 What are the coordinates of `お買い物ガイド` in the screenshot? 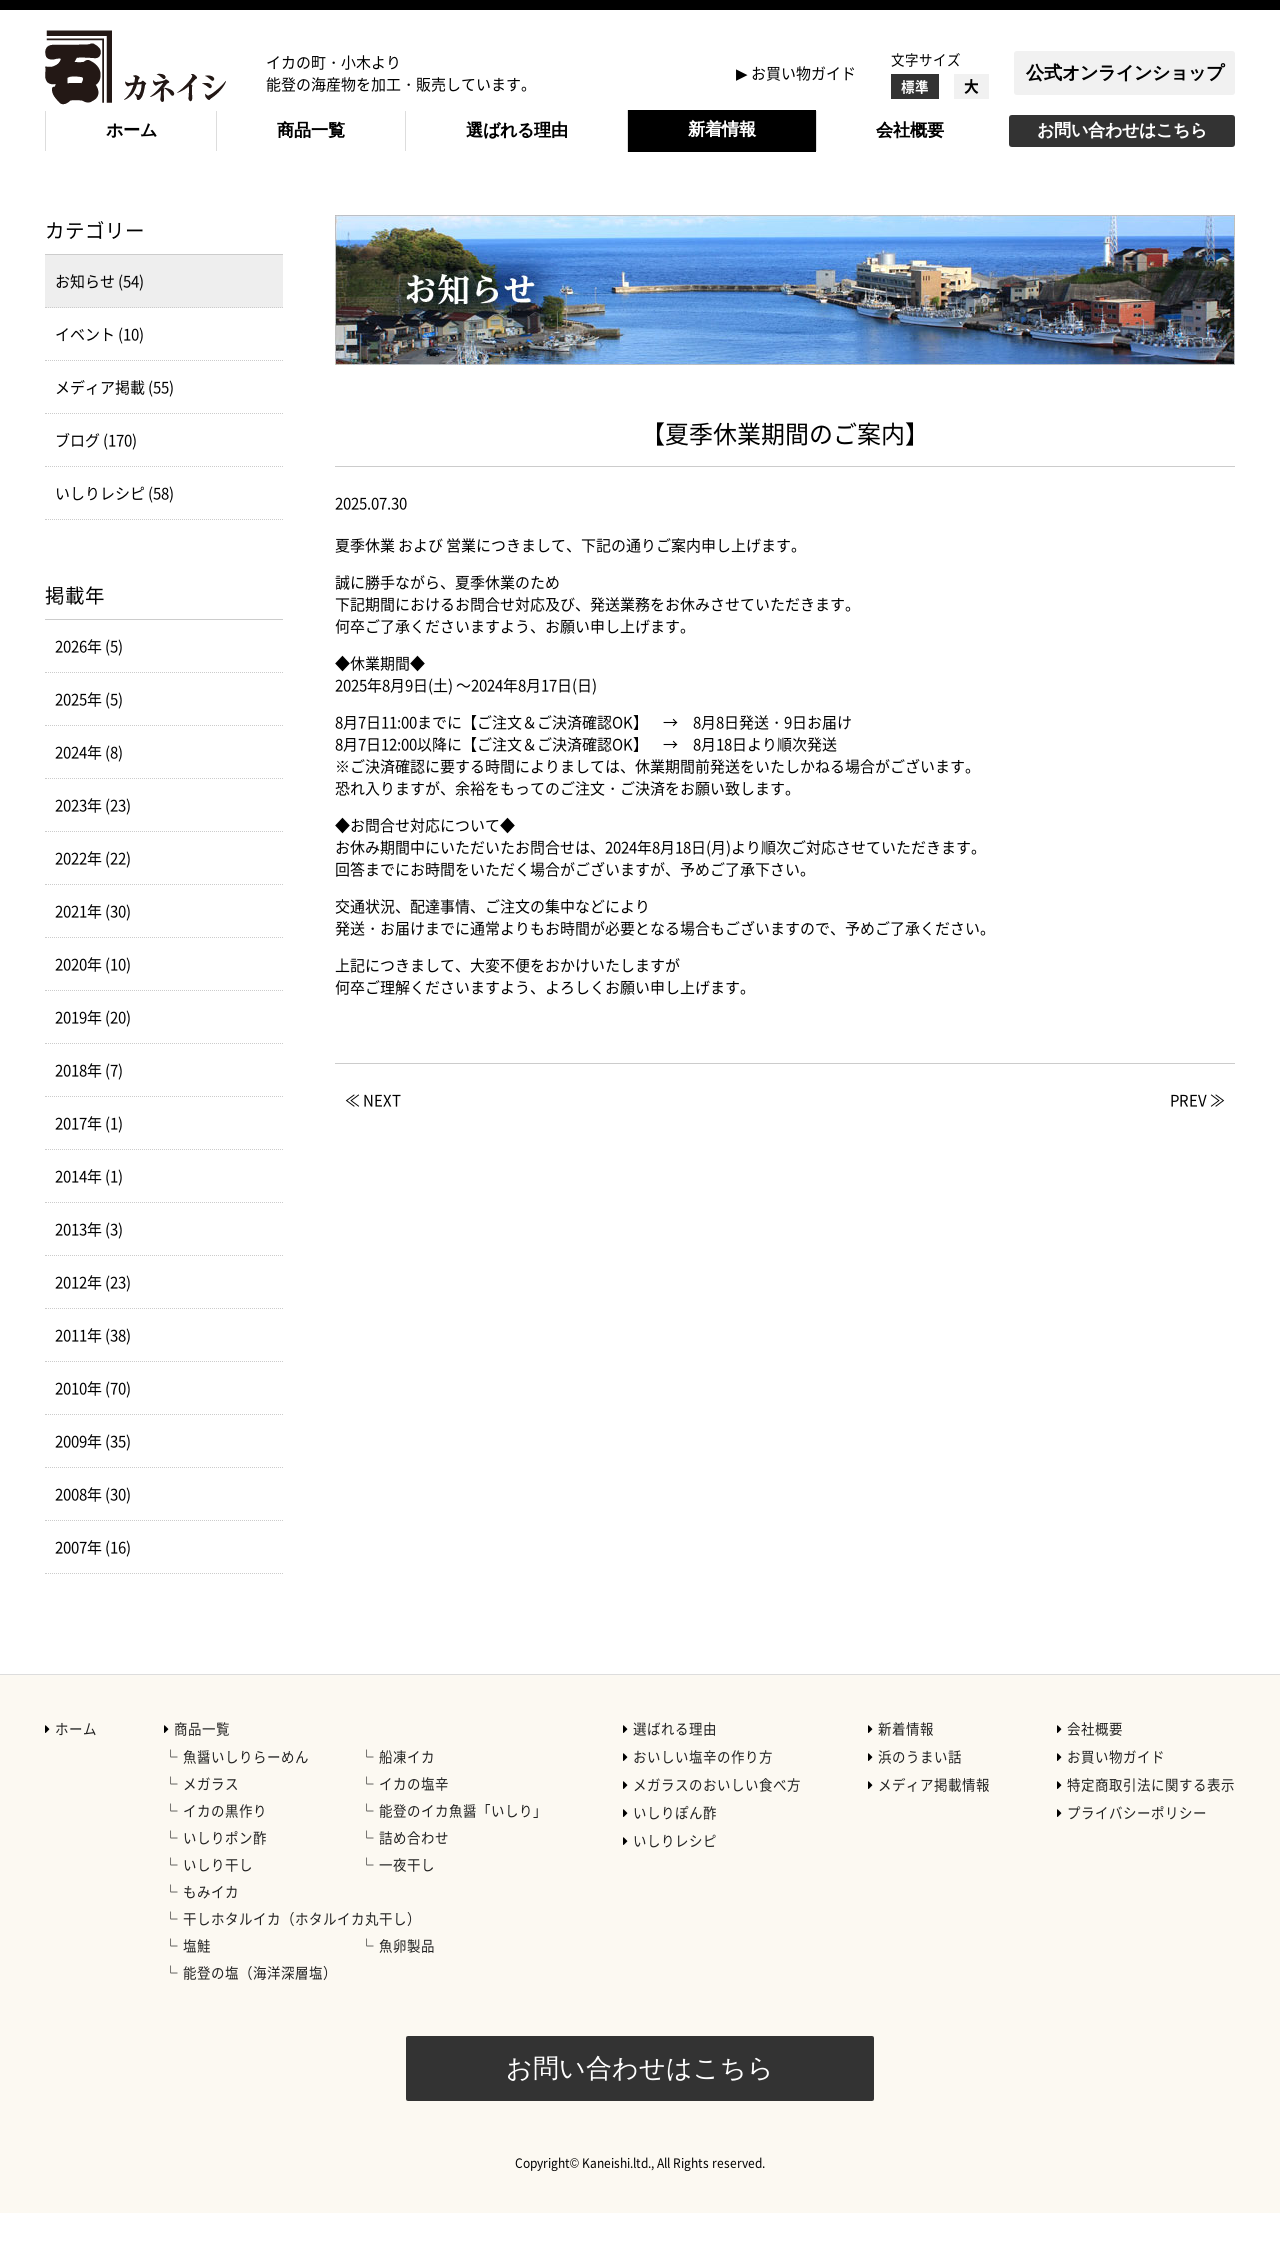 It's located at (803, 73).